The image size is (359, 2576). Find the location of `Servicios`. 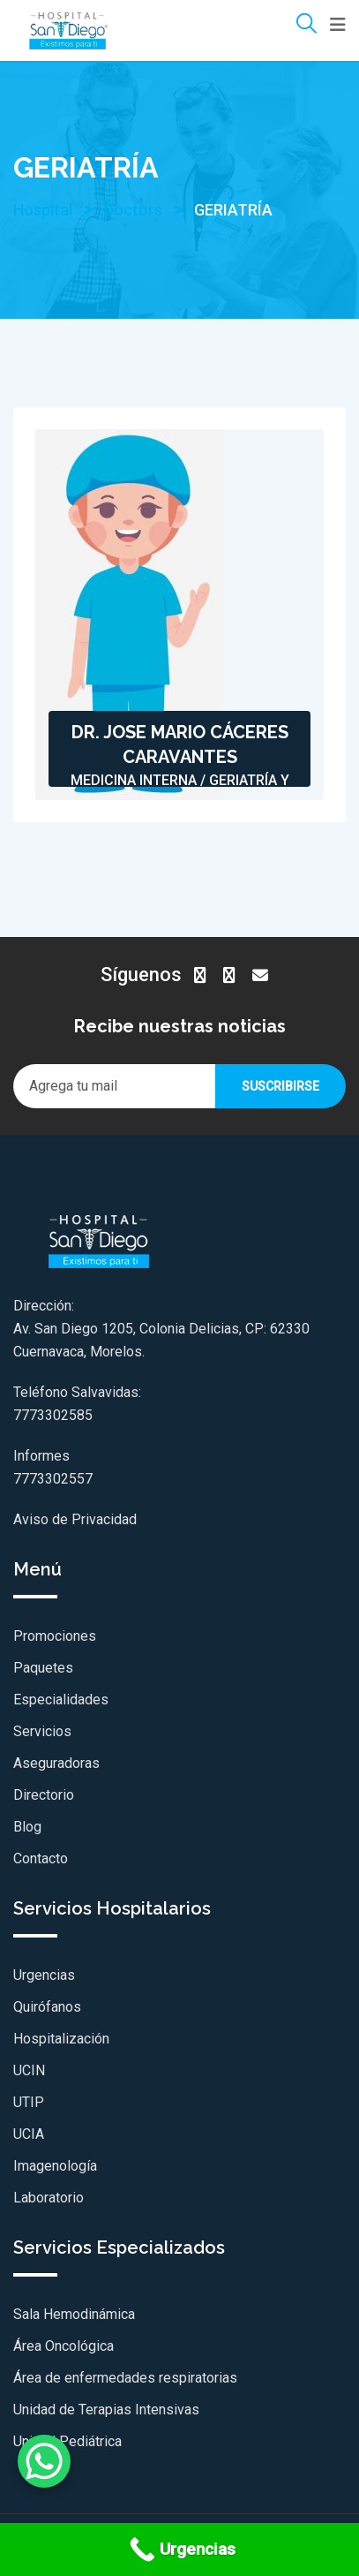

Servicios is located at coordinates (42, 1731).